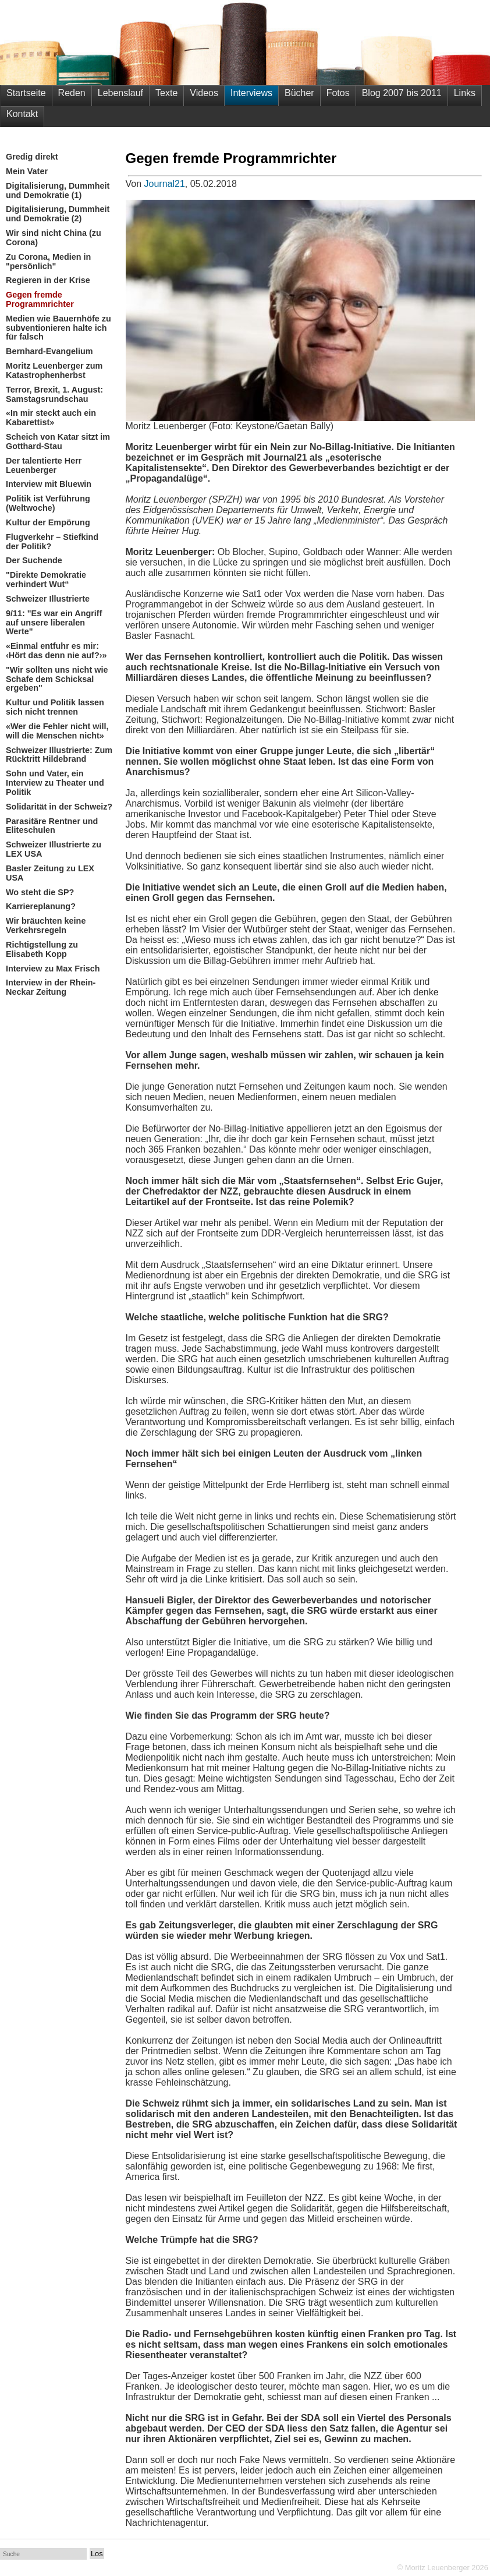  Describe the element at coordinates (43, 466) in the screenshot. I see `Der talentierte Herr Leuenberger` at that location.